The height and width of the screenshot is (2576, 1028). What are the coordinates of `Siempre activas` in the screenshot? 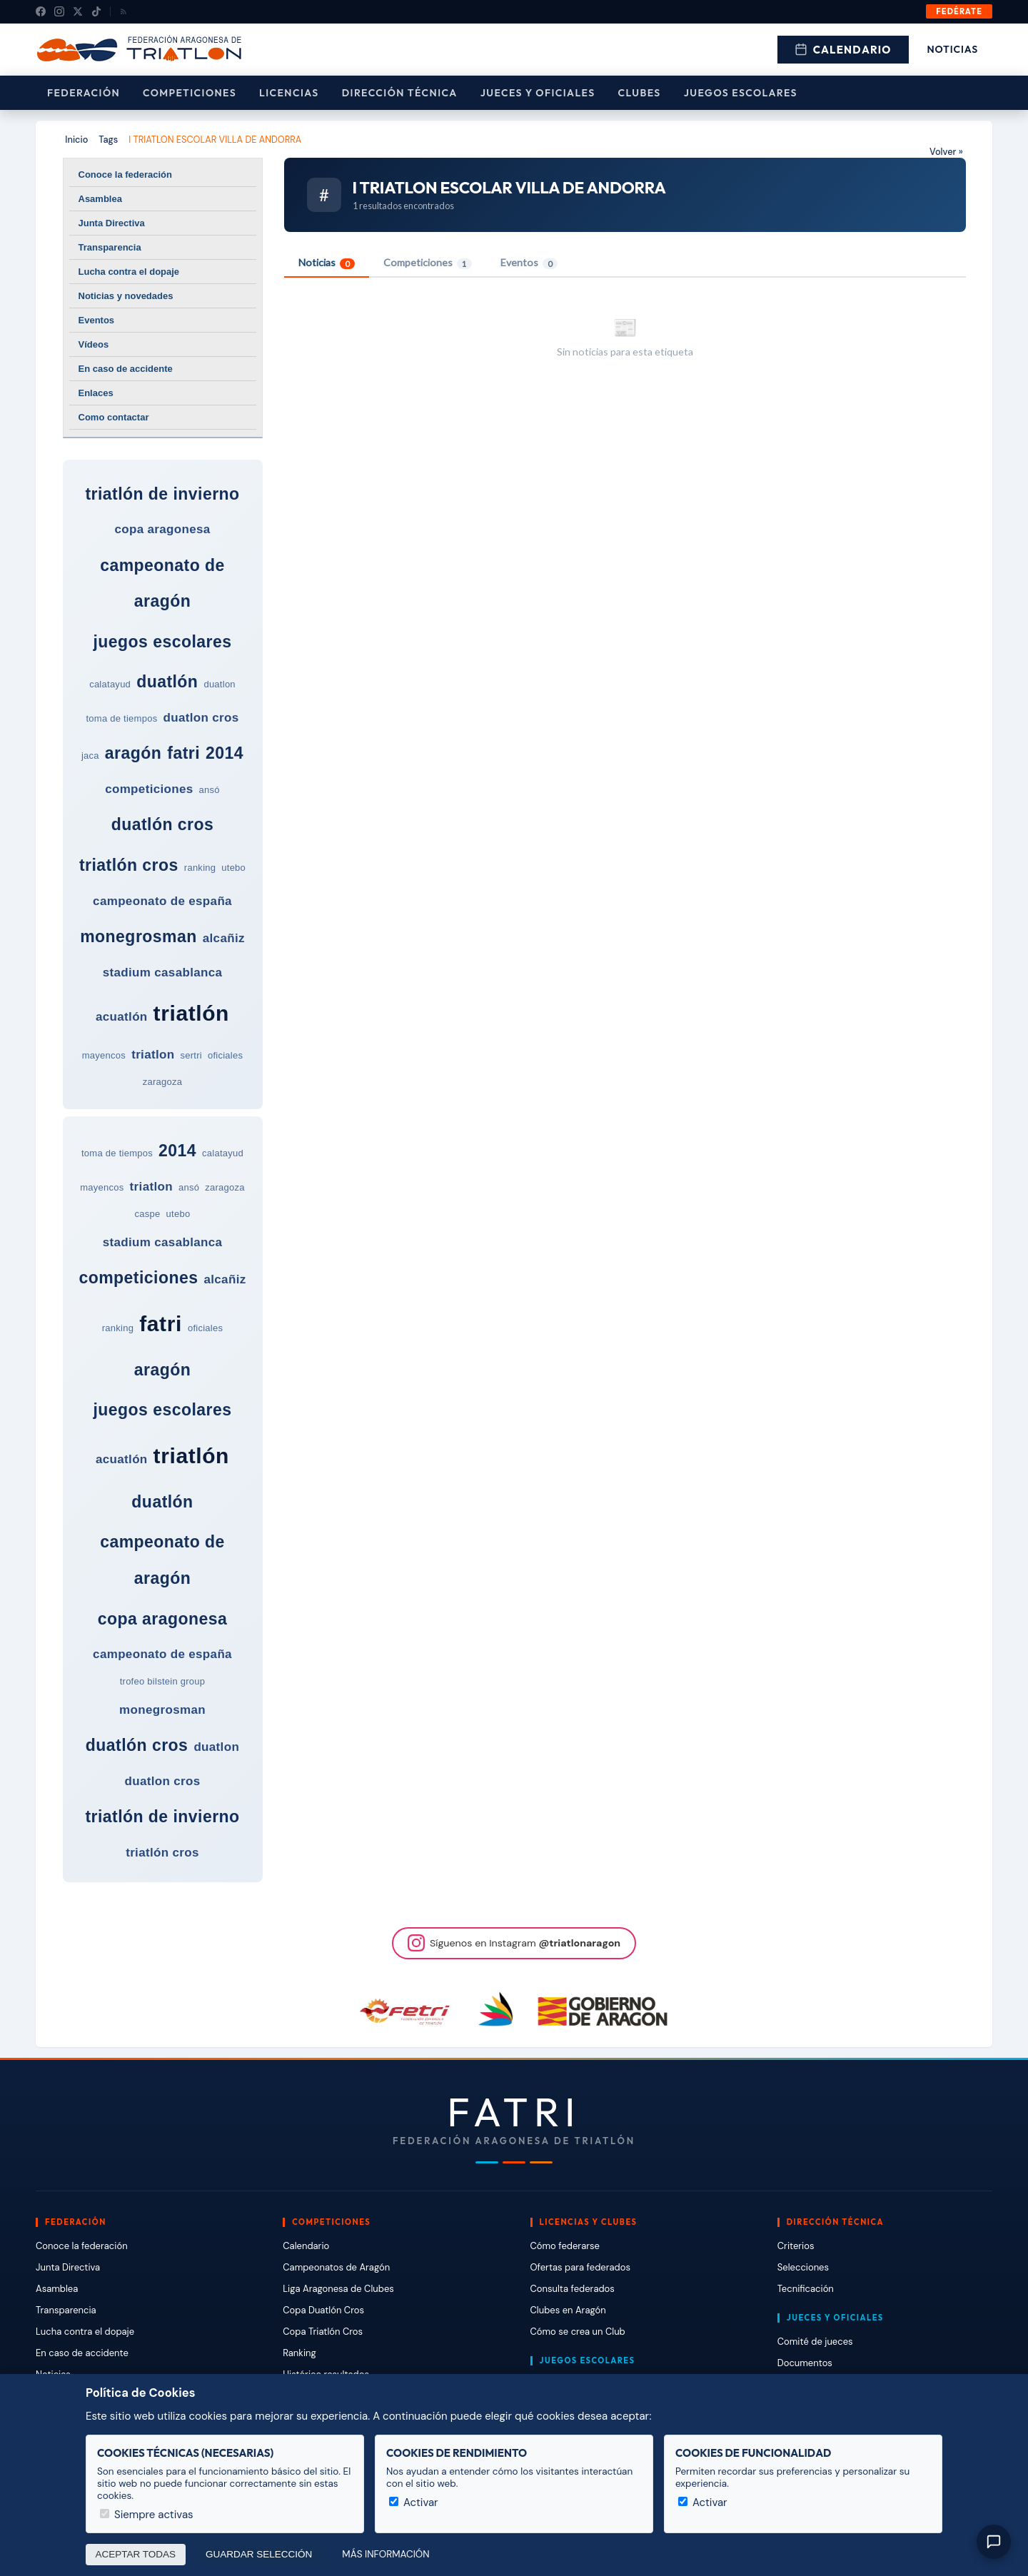 It's located at (146, 2514).